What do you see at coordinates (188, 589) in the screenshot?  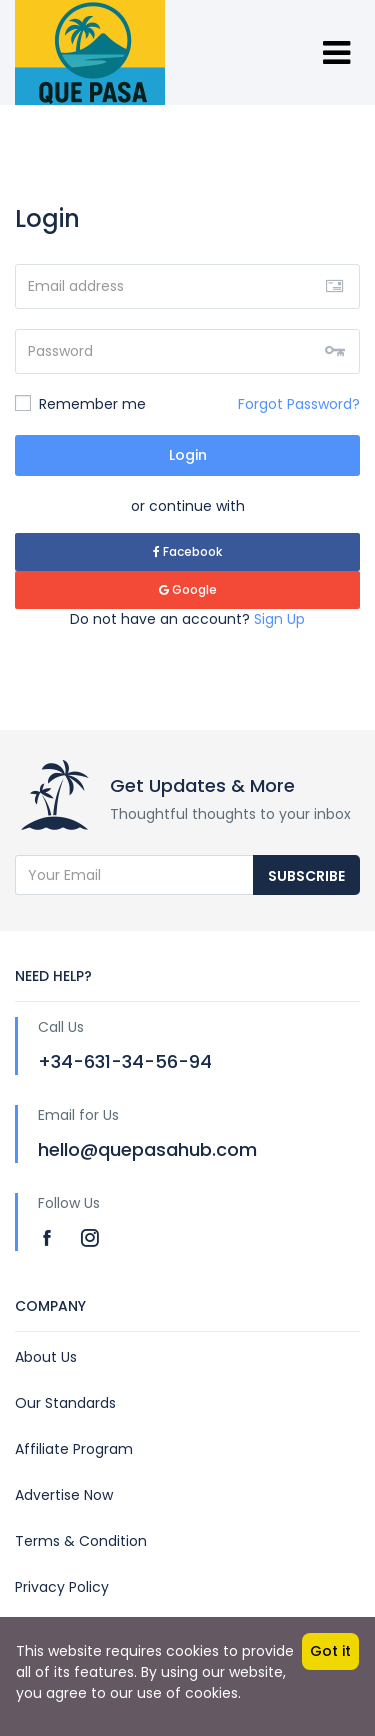 I see `Google` at bounding box center [188, 589].